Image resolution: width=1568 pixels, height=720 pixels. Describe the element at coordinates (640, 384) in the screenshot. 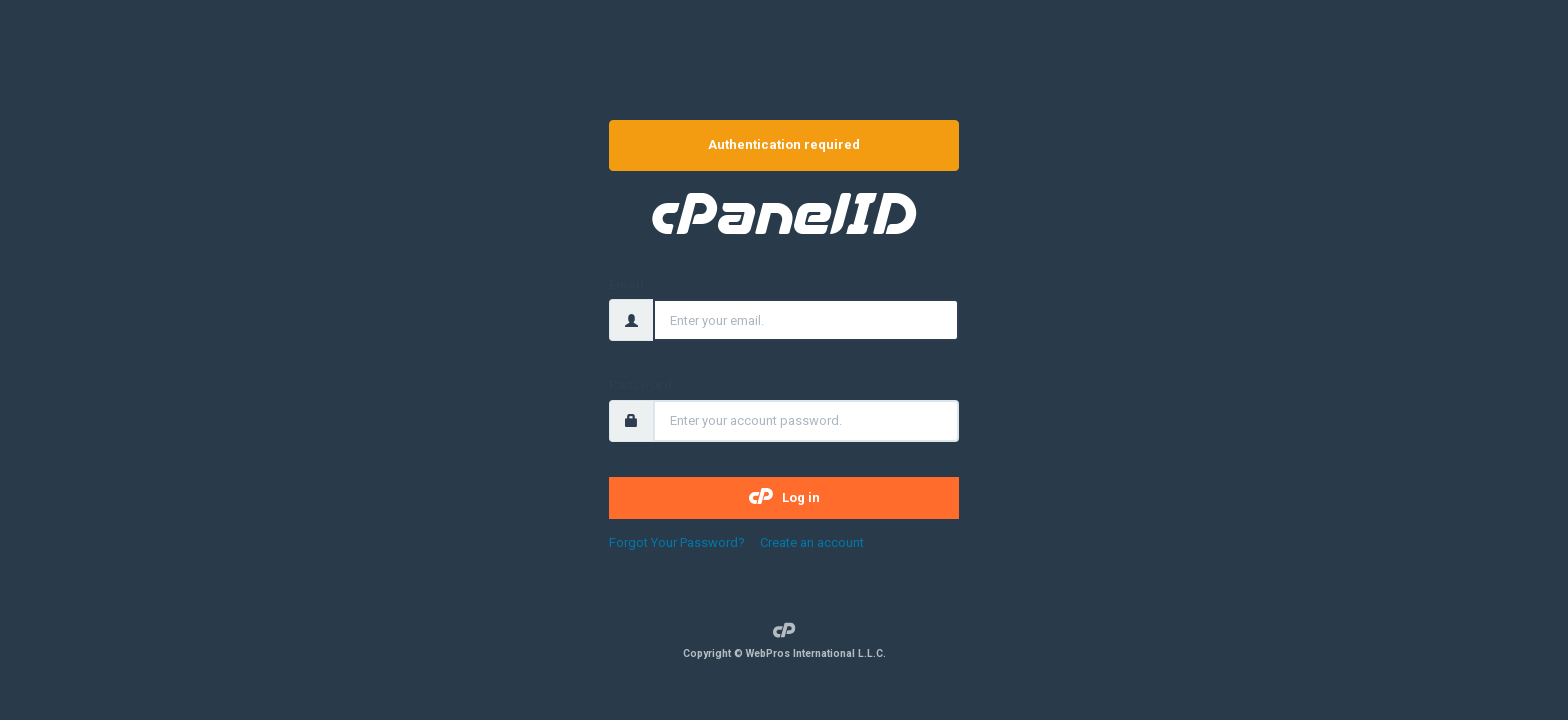

I see `Password` at that location.